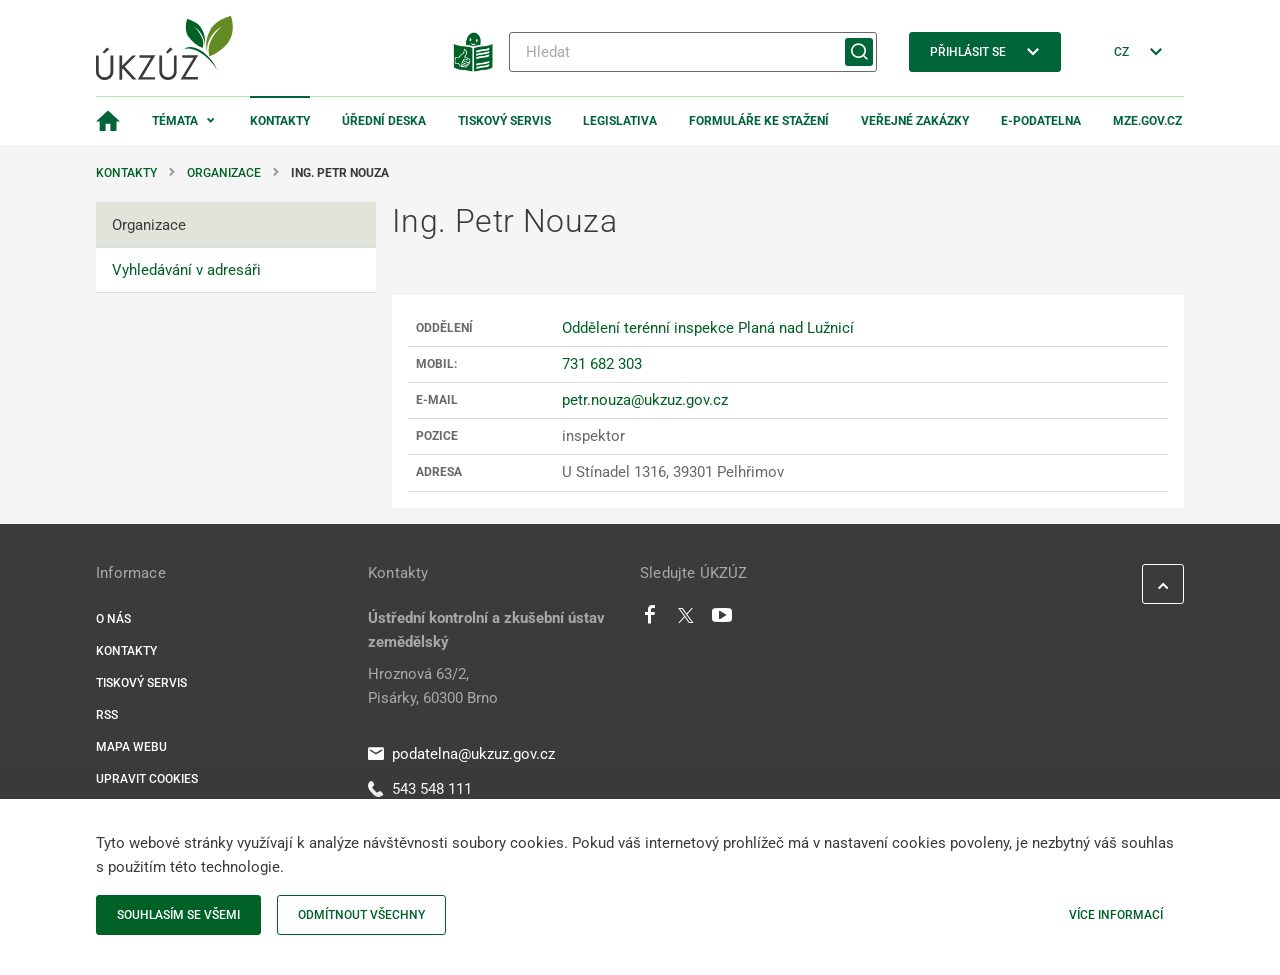 This screenshot has width=1280, height=975. What do you see at coordinates (1116, 915) in the screenshot?
I see `Více informací` at bounding box center [1116, 915].